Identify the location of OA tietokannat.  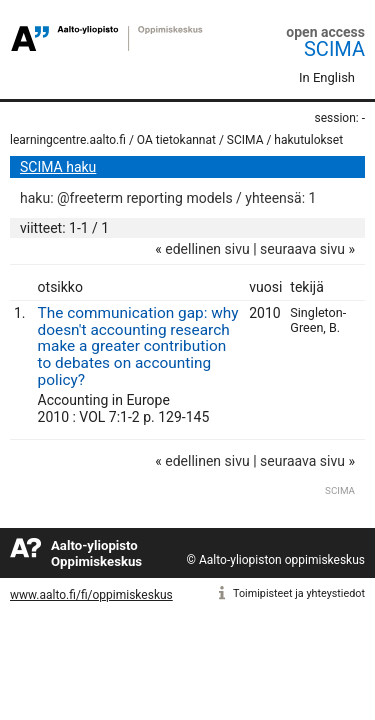
(176, 140).